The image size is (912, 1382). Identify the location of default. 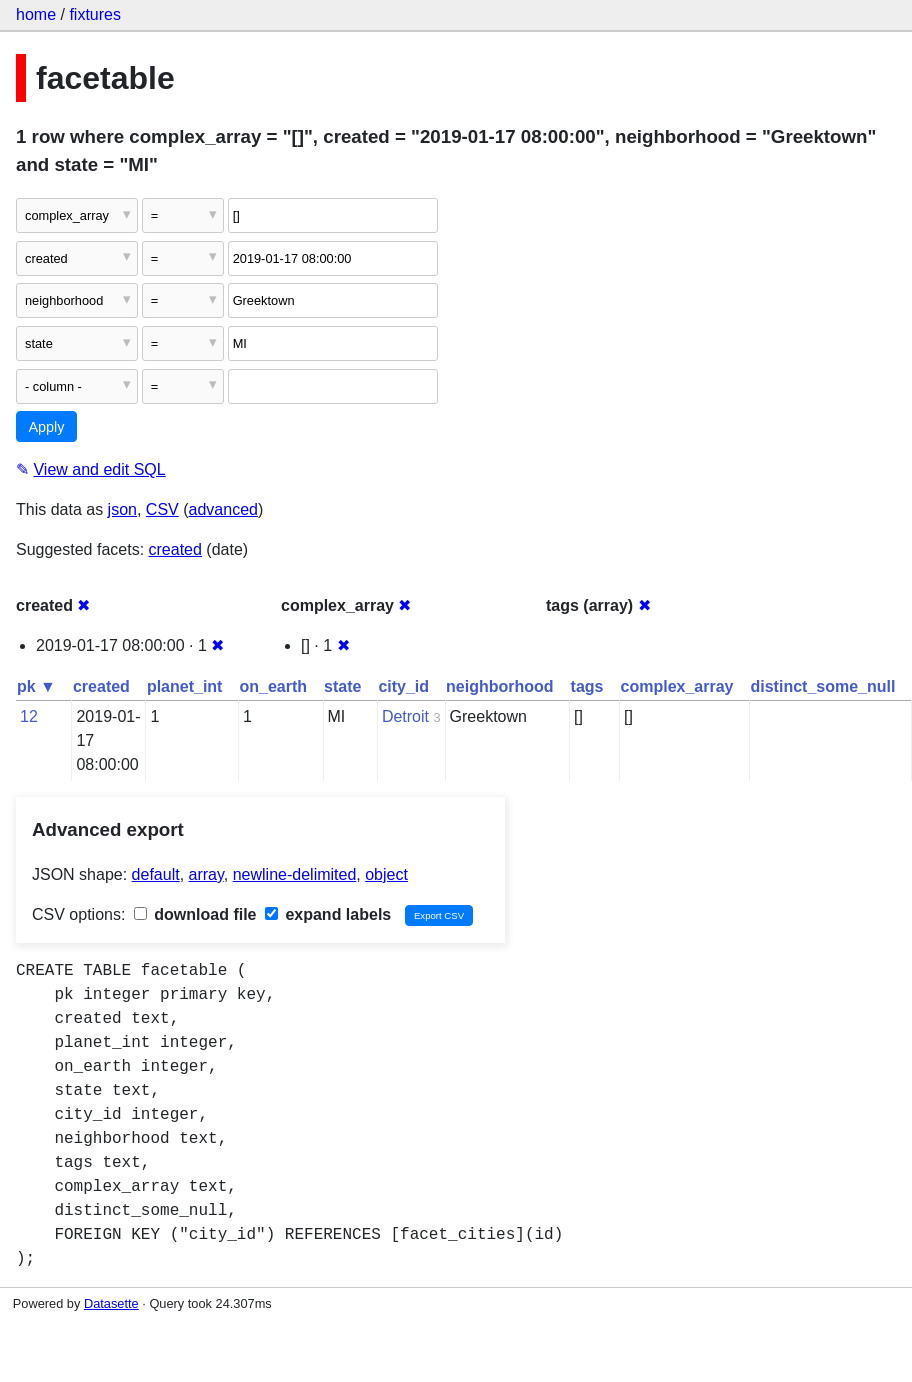
(156, 874).